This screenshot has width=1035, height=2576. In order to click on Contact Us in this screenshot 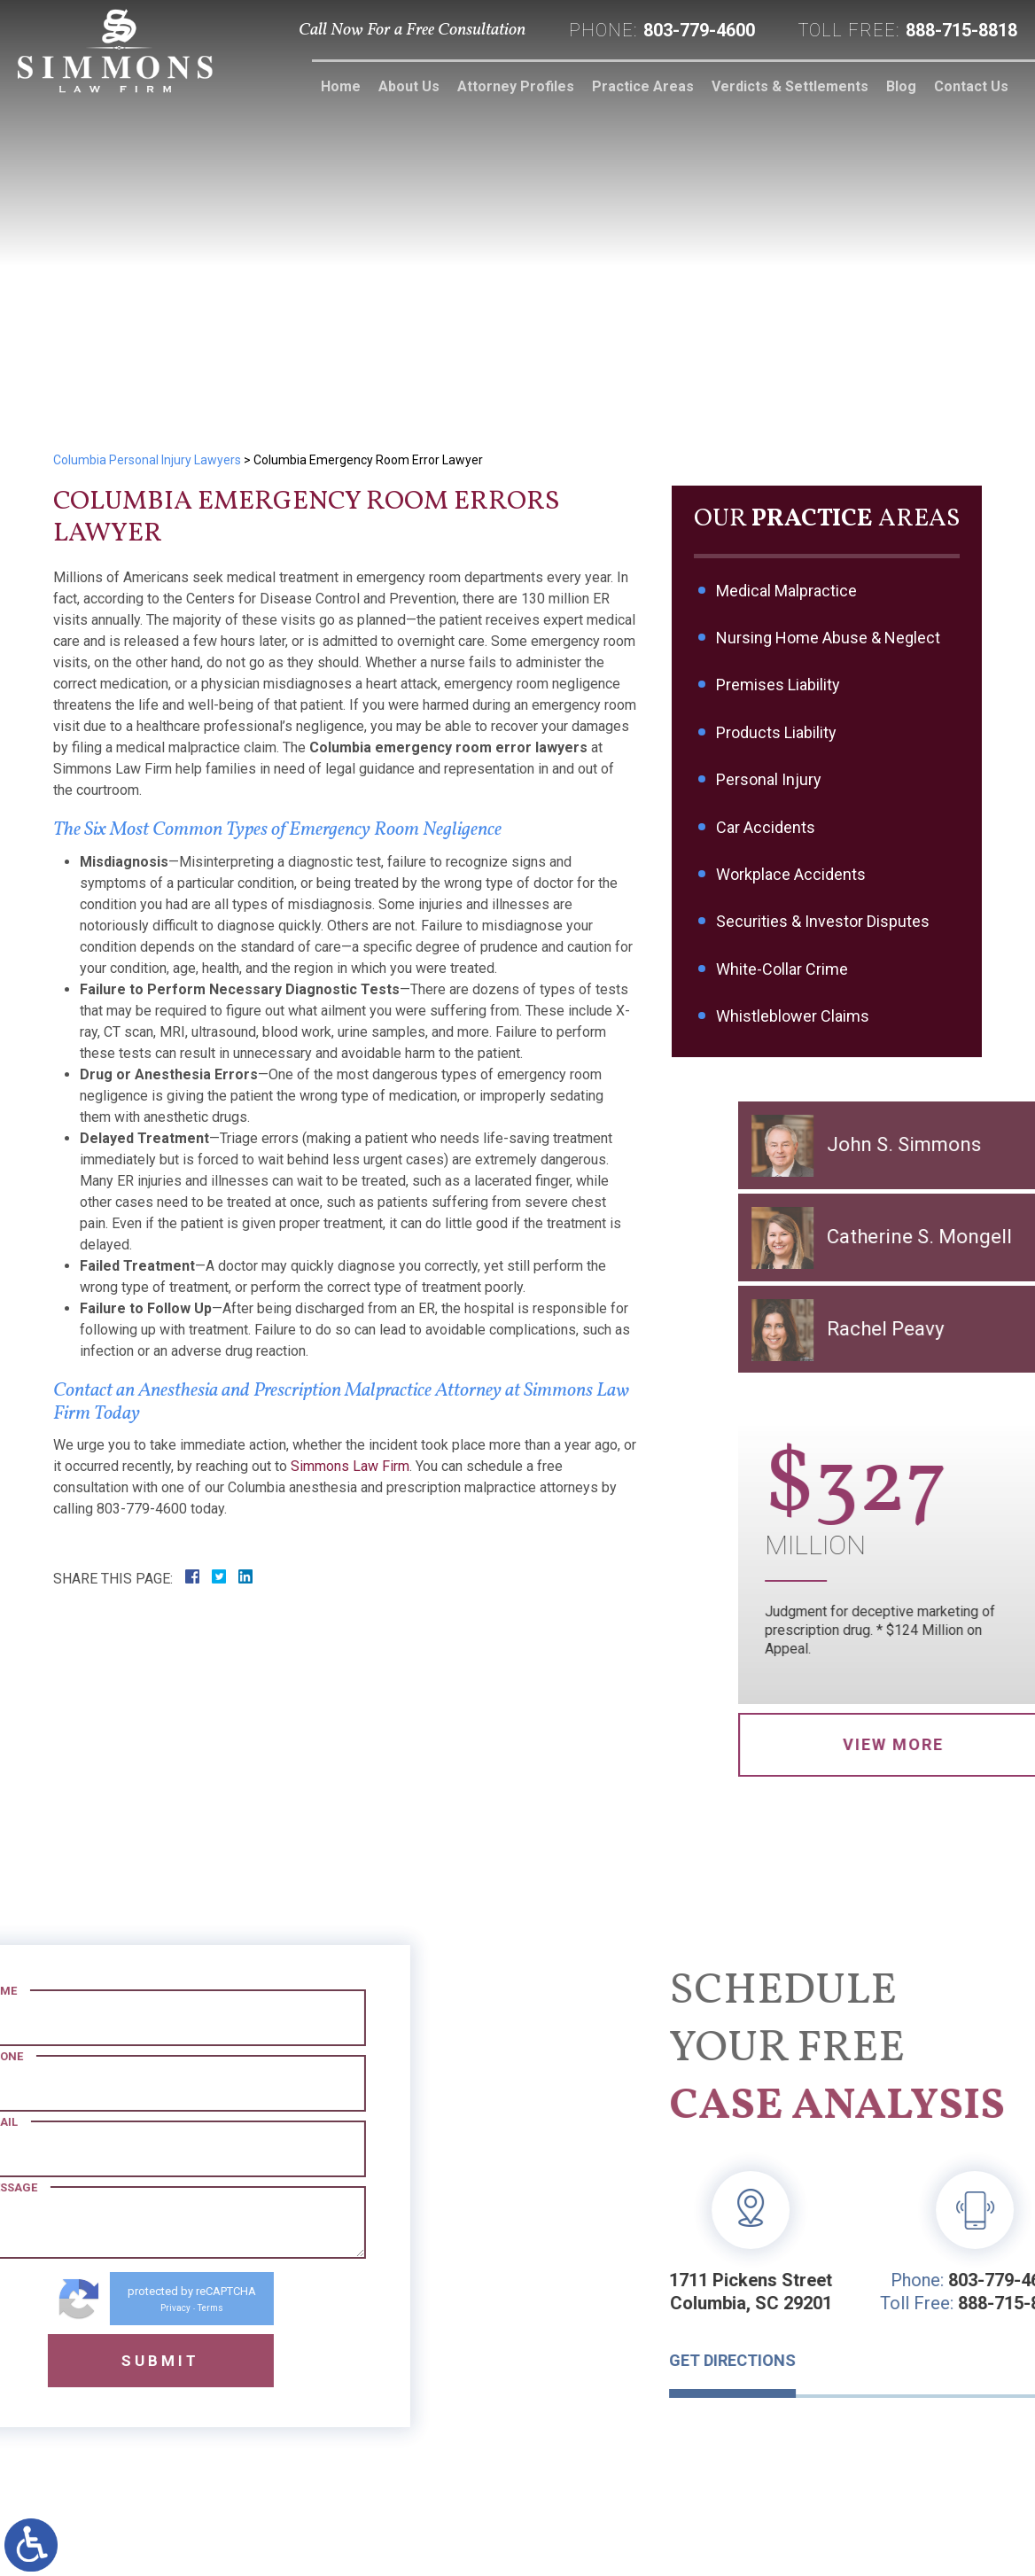, I will do `click(971, 86)`.